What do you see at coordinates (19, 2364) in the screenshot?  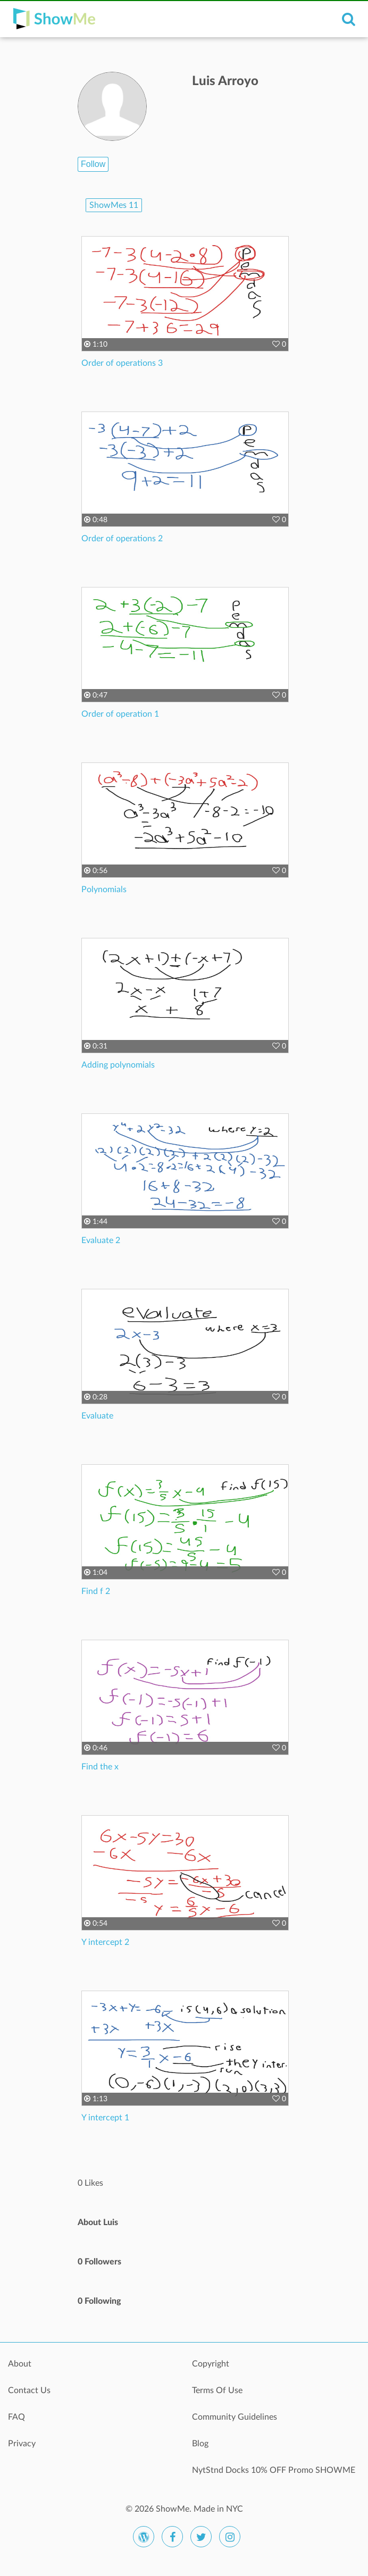 I see `About` at bounding box center [19, 2364].